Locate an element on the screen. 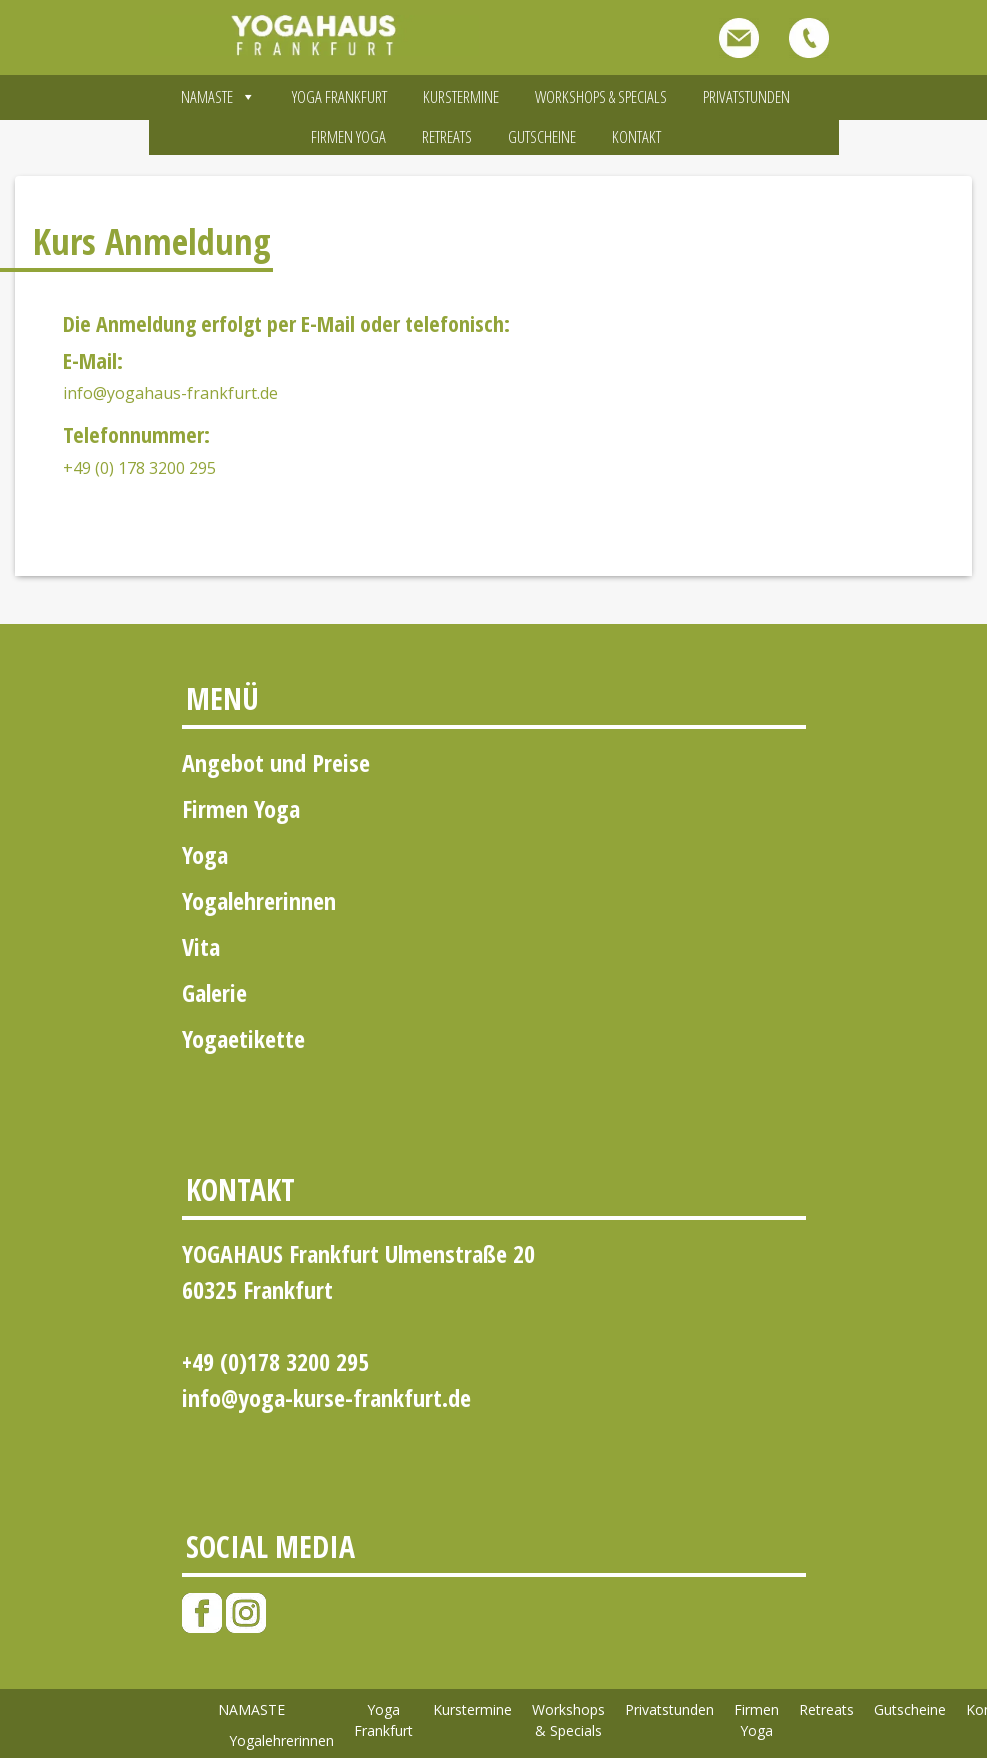 The height and width of the screenshot is (1758, 987). Privatstunden is located at coordinates (746, 96).